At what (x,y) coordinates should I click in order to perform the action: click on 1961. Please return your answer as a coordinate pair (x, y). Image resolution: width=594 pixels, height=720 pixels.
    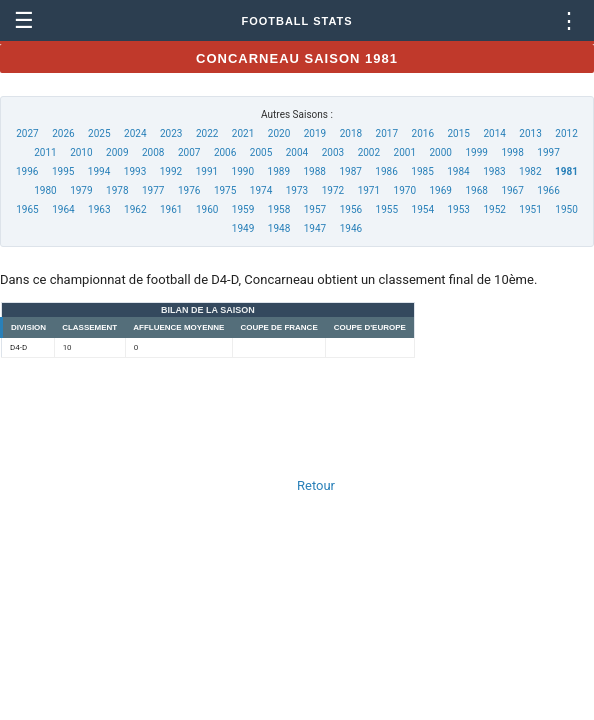
    Looking at the image, I should click on (171, 209).